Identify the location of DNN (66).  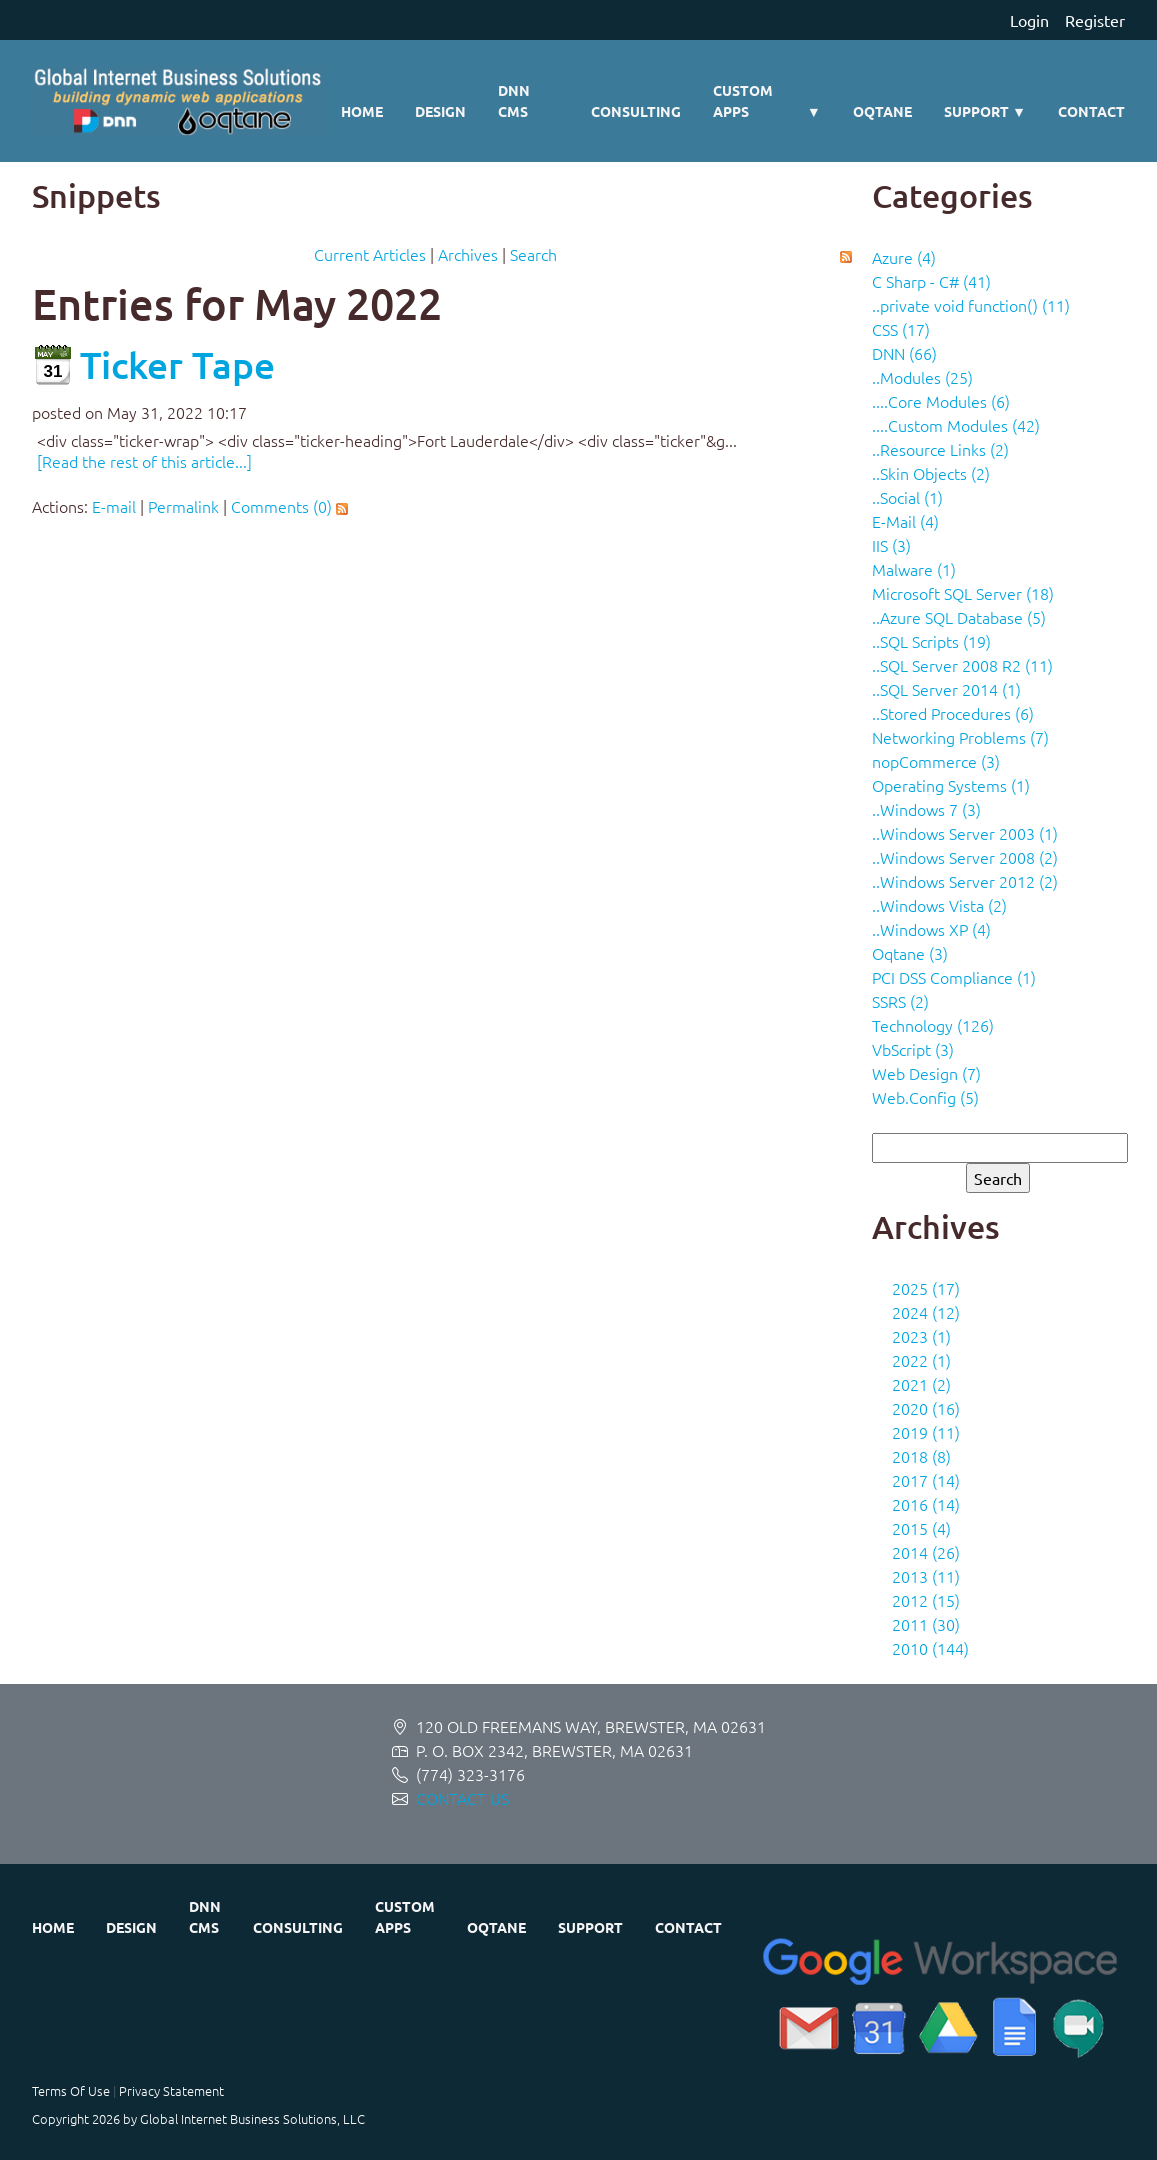
(904, 353).